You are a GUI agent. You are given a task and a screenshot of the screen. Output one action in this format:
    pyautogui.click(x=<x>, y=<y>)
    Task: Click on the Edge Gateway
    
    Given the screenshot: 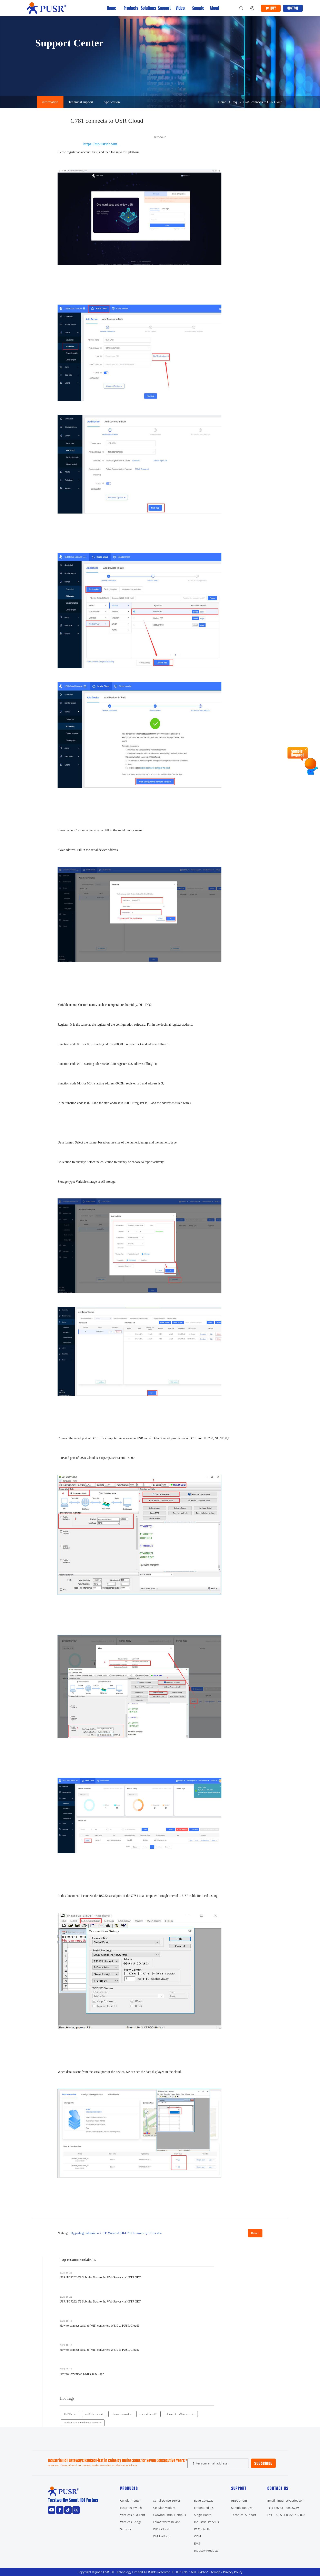 What is the action you would take?
    pyautogui.click(x=203, y=2500)
    